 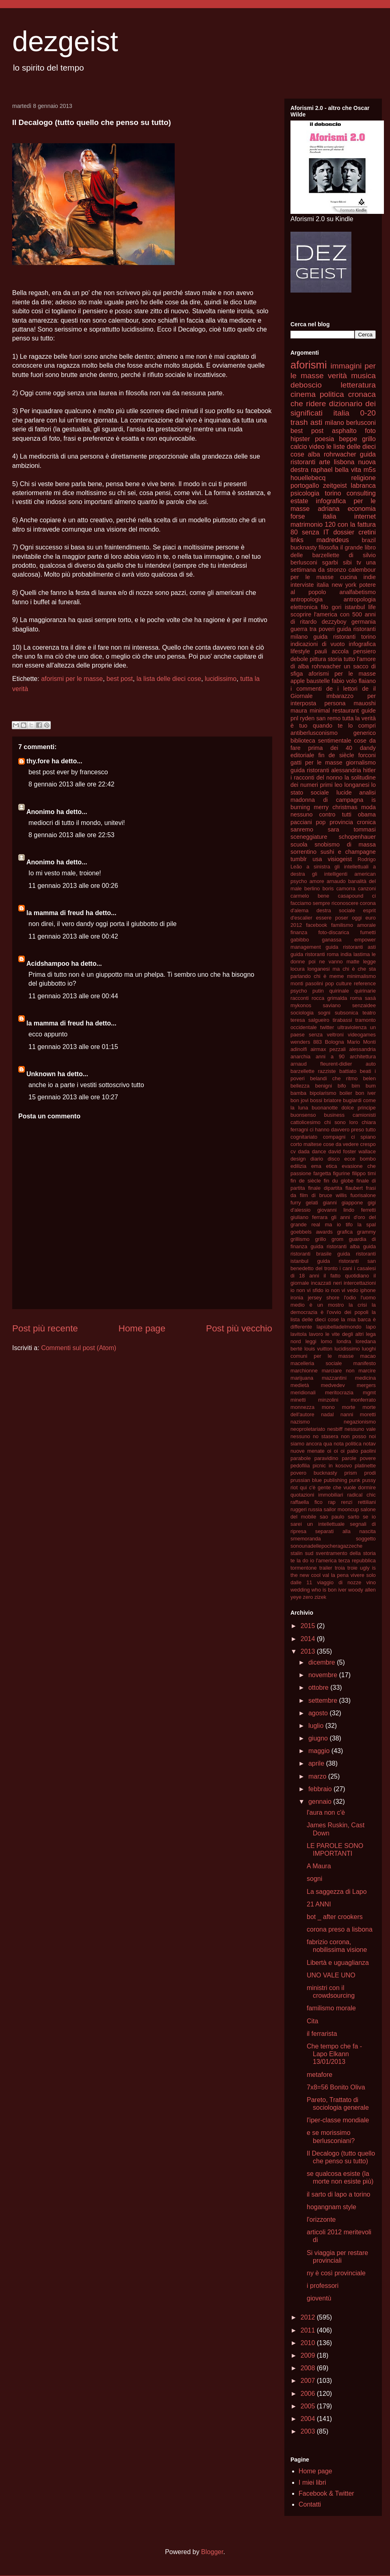 I want to click on iphone, so click(x=368, y=1290).